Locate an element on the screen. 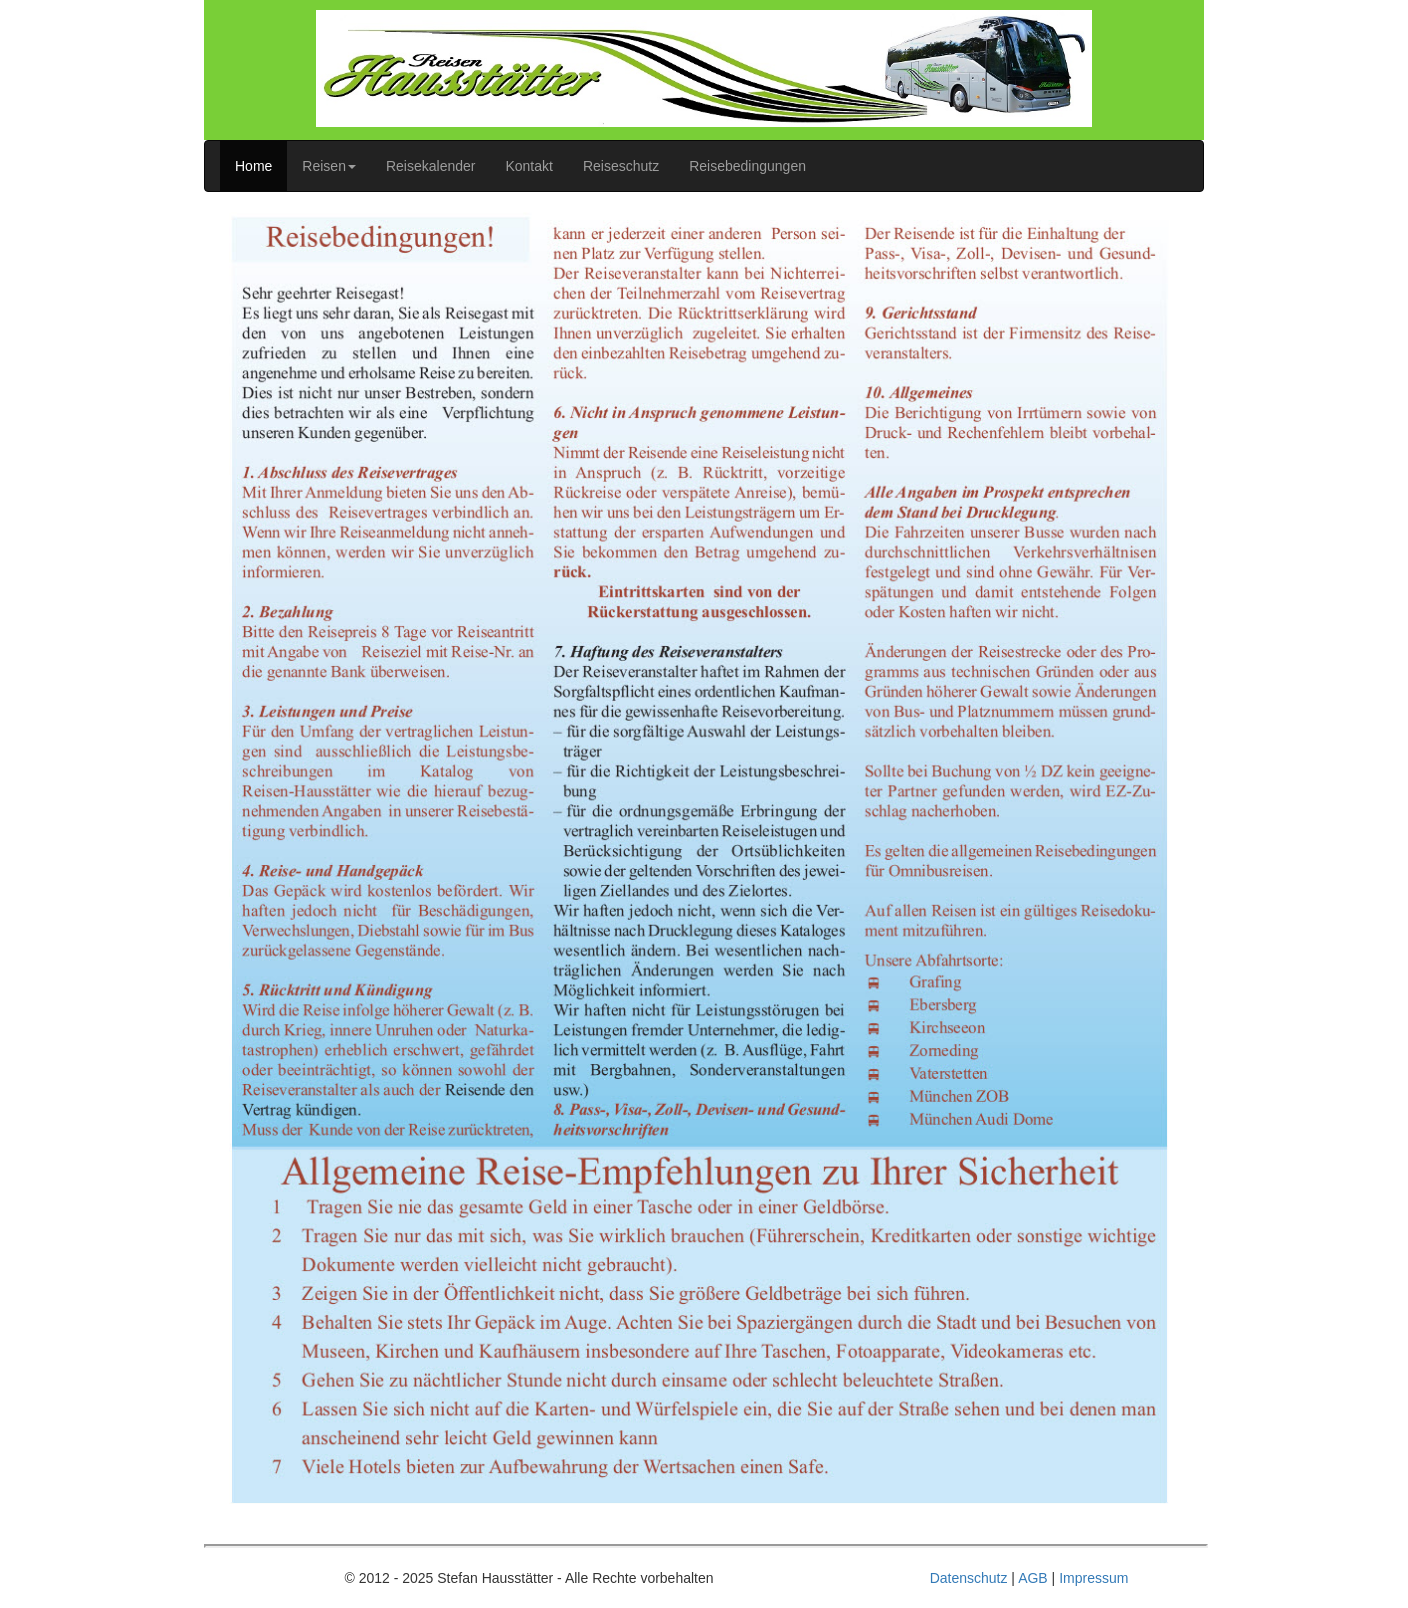  Reiseschutz is located at coordinates (621, 166).